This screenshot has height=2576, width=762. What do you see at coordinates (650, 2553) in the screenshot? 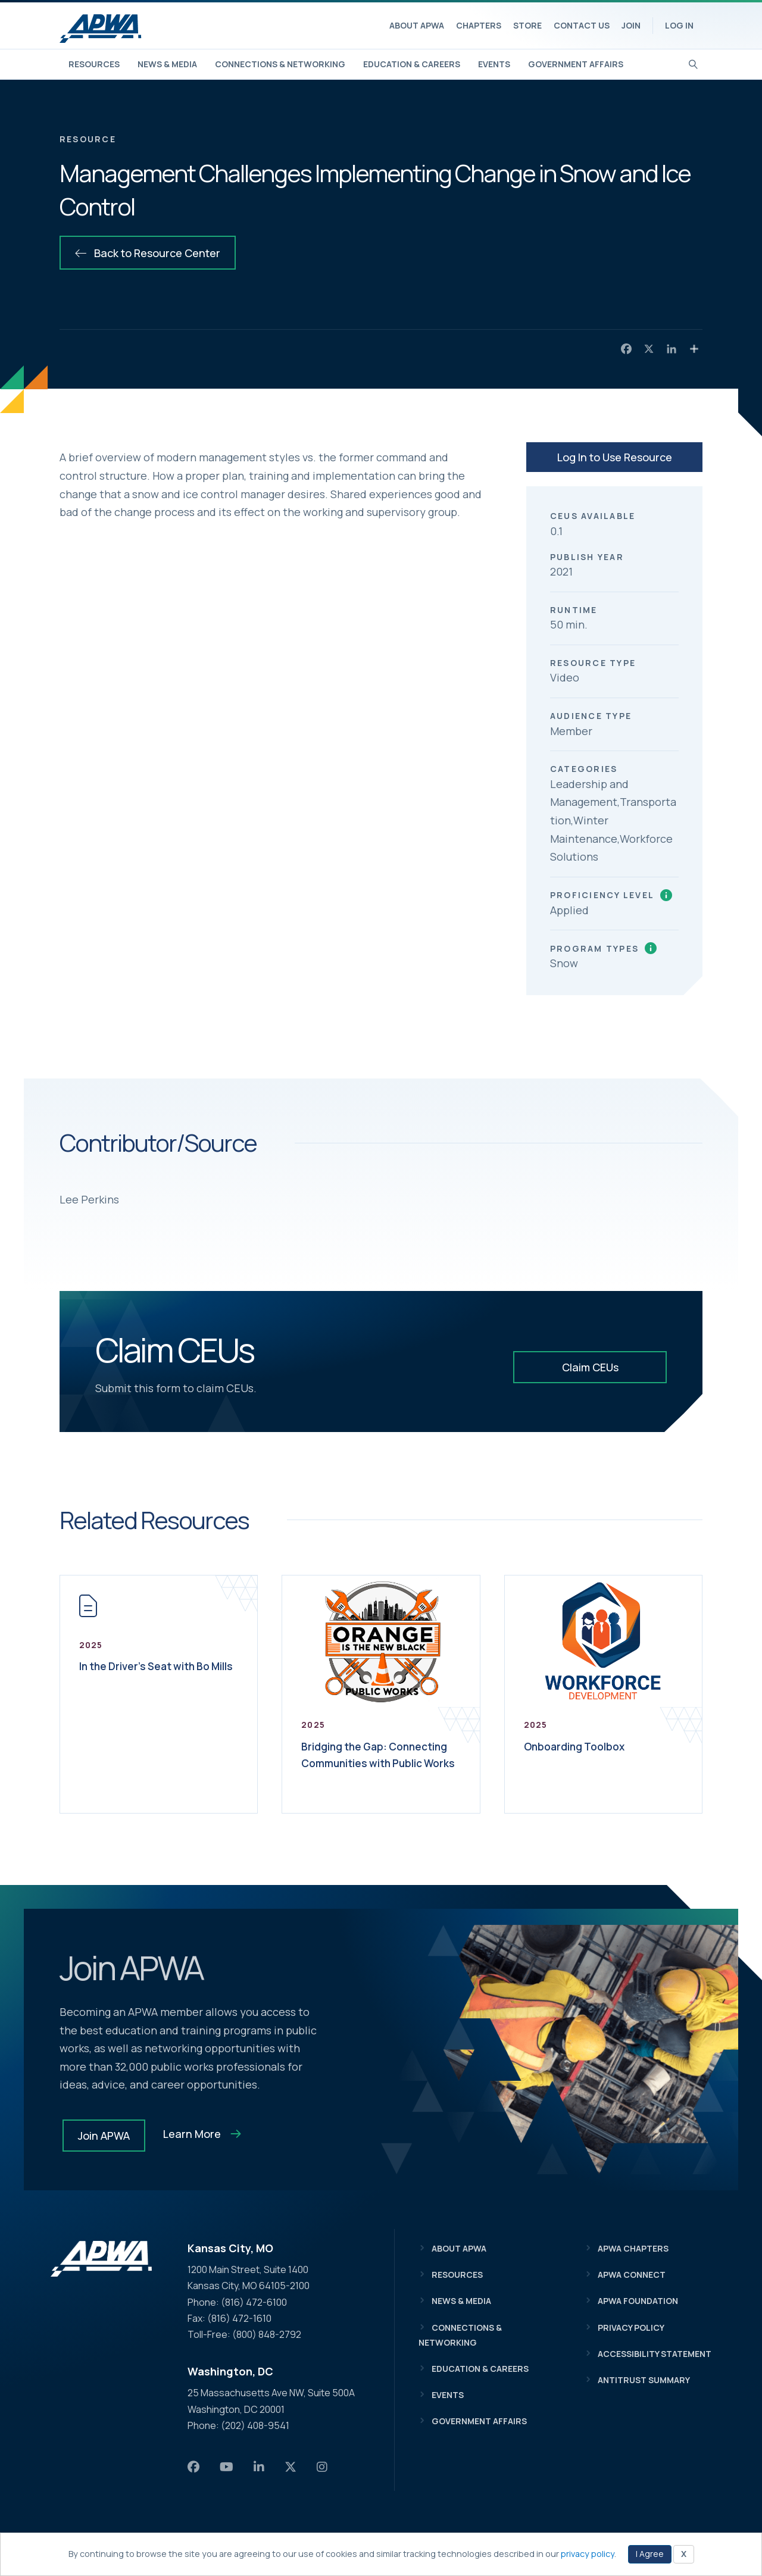
I see `I Agree` at bounding box center [650, 2553].